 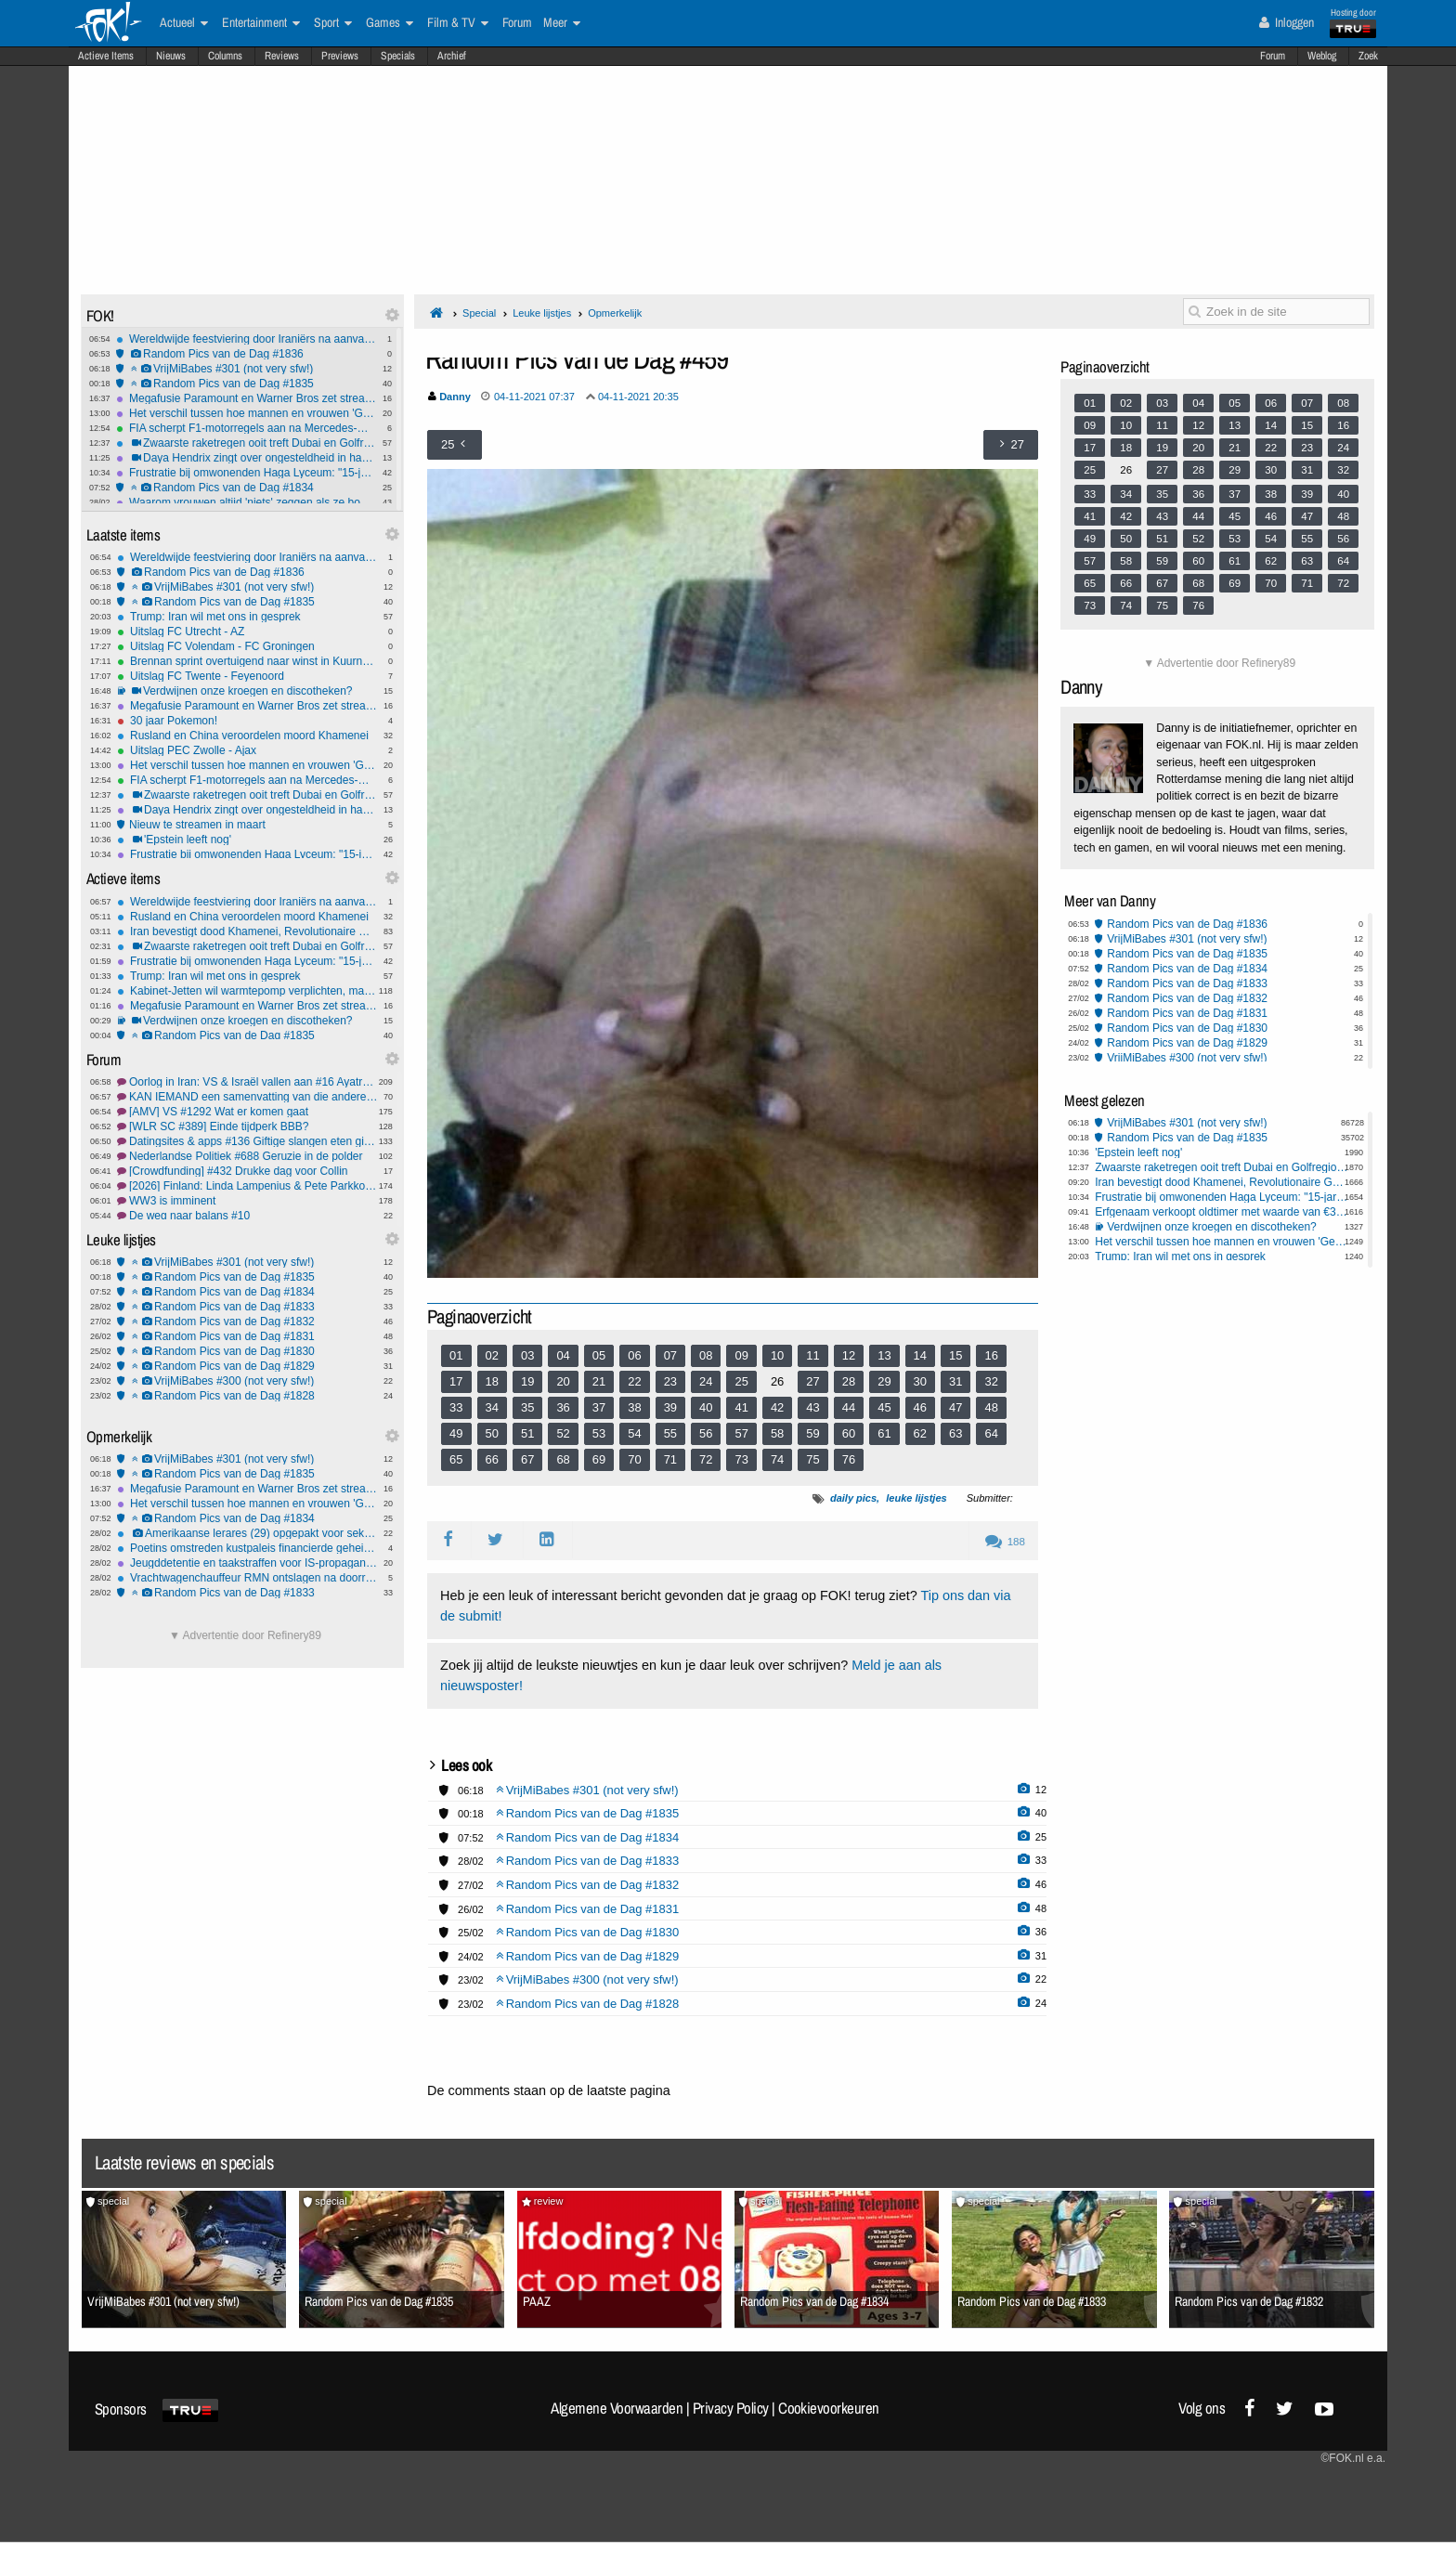 I want to click on Algemene Voorwaarden, so click(x=616, y=2408).